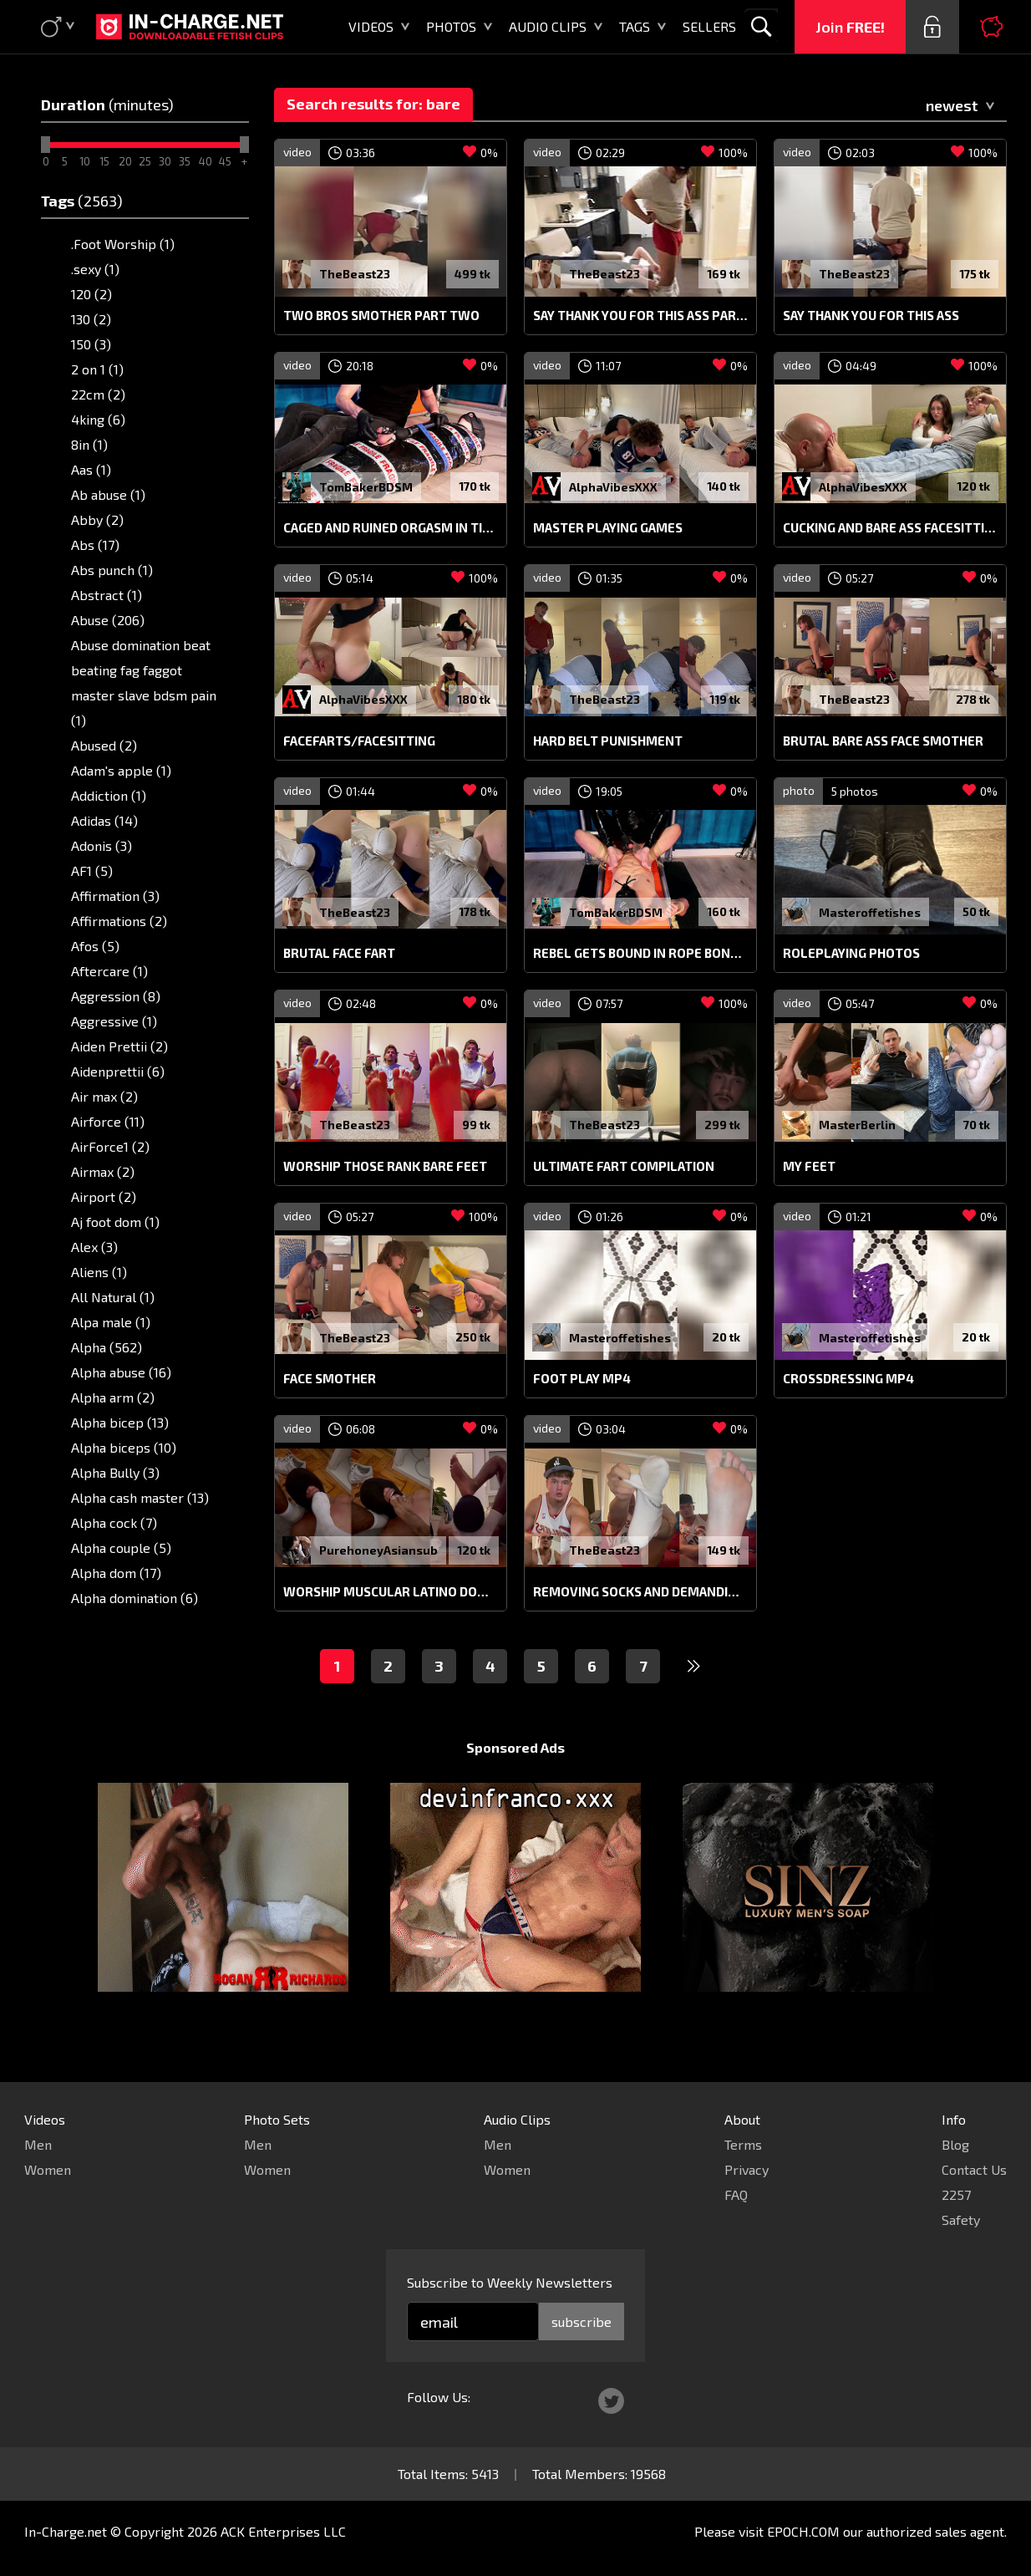  I want to click on Alpha biceps (10), so click(123, 1447).